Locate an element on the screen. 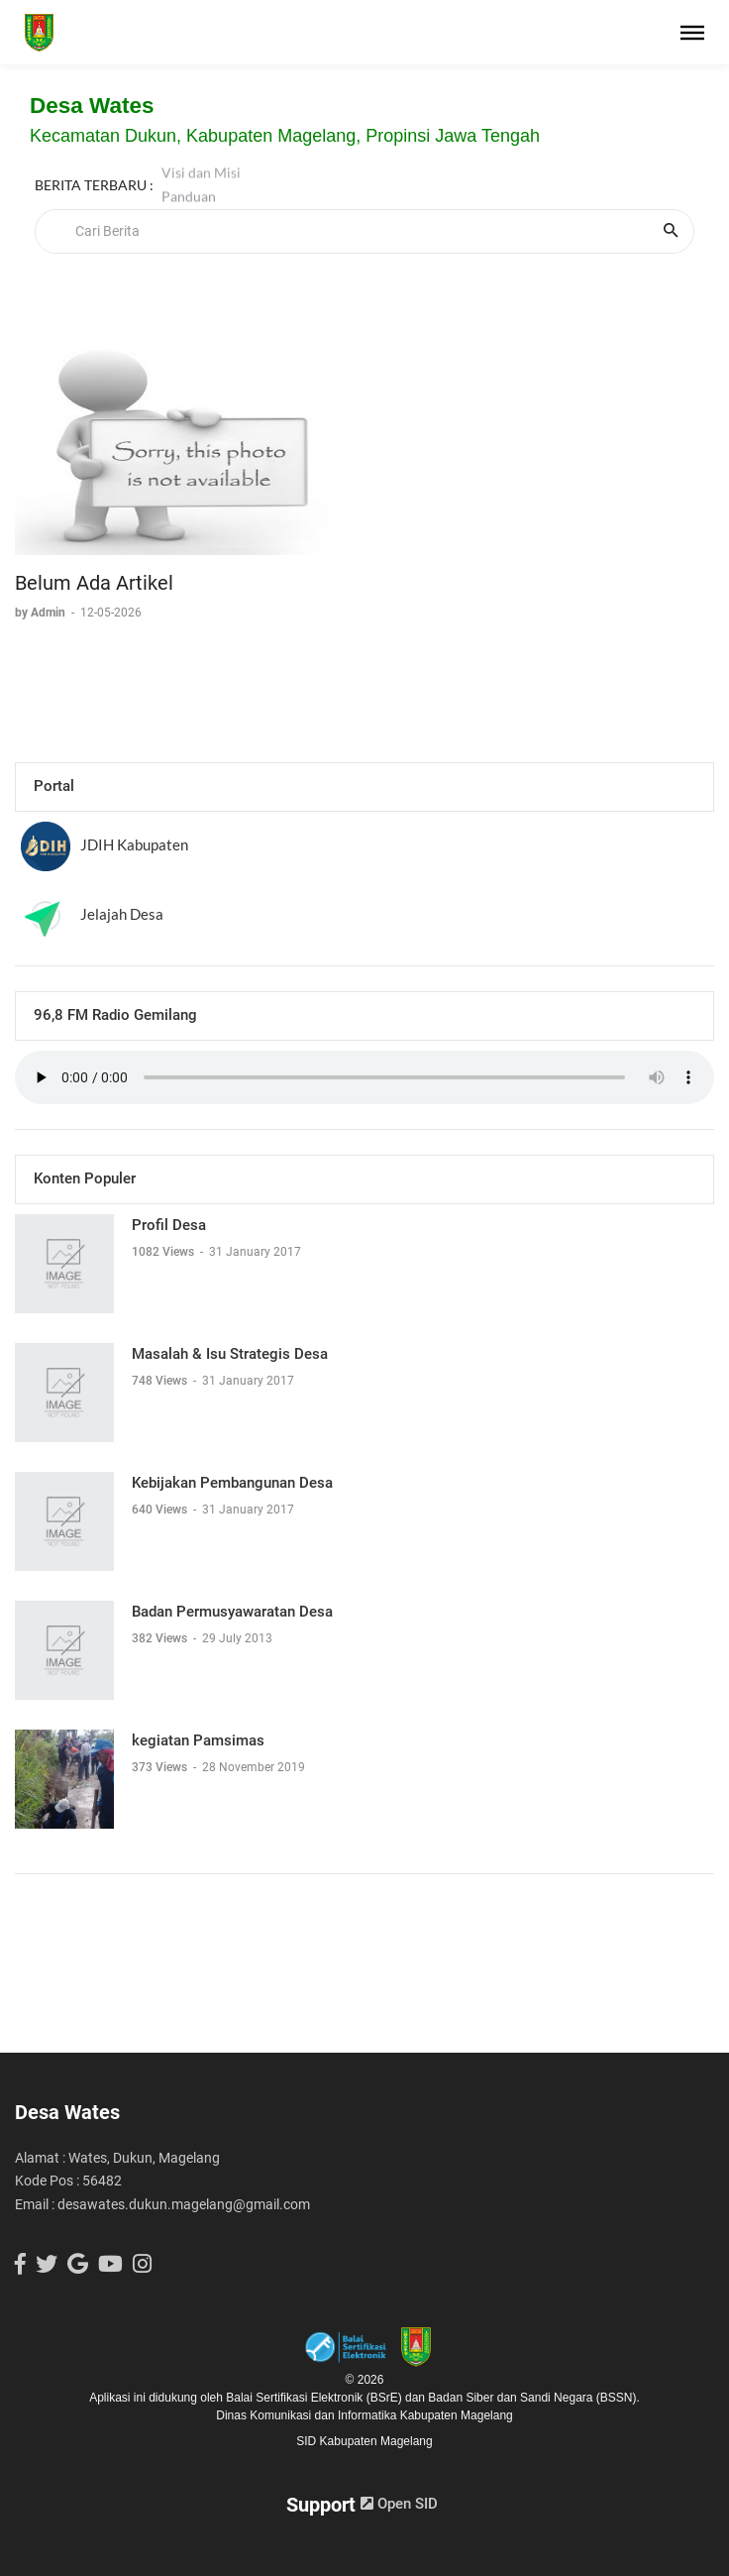 This screenshot has width=729, height=2576. Badan Permusyawaratan Desa is located at coordinates (232, 1612).